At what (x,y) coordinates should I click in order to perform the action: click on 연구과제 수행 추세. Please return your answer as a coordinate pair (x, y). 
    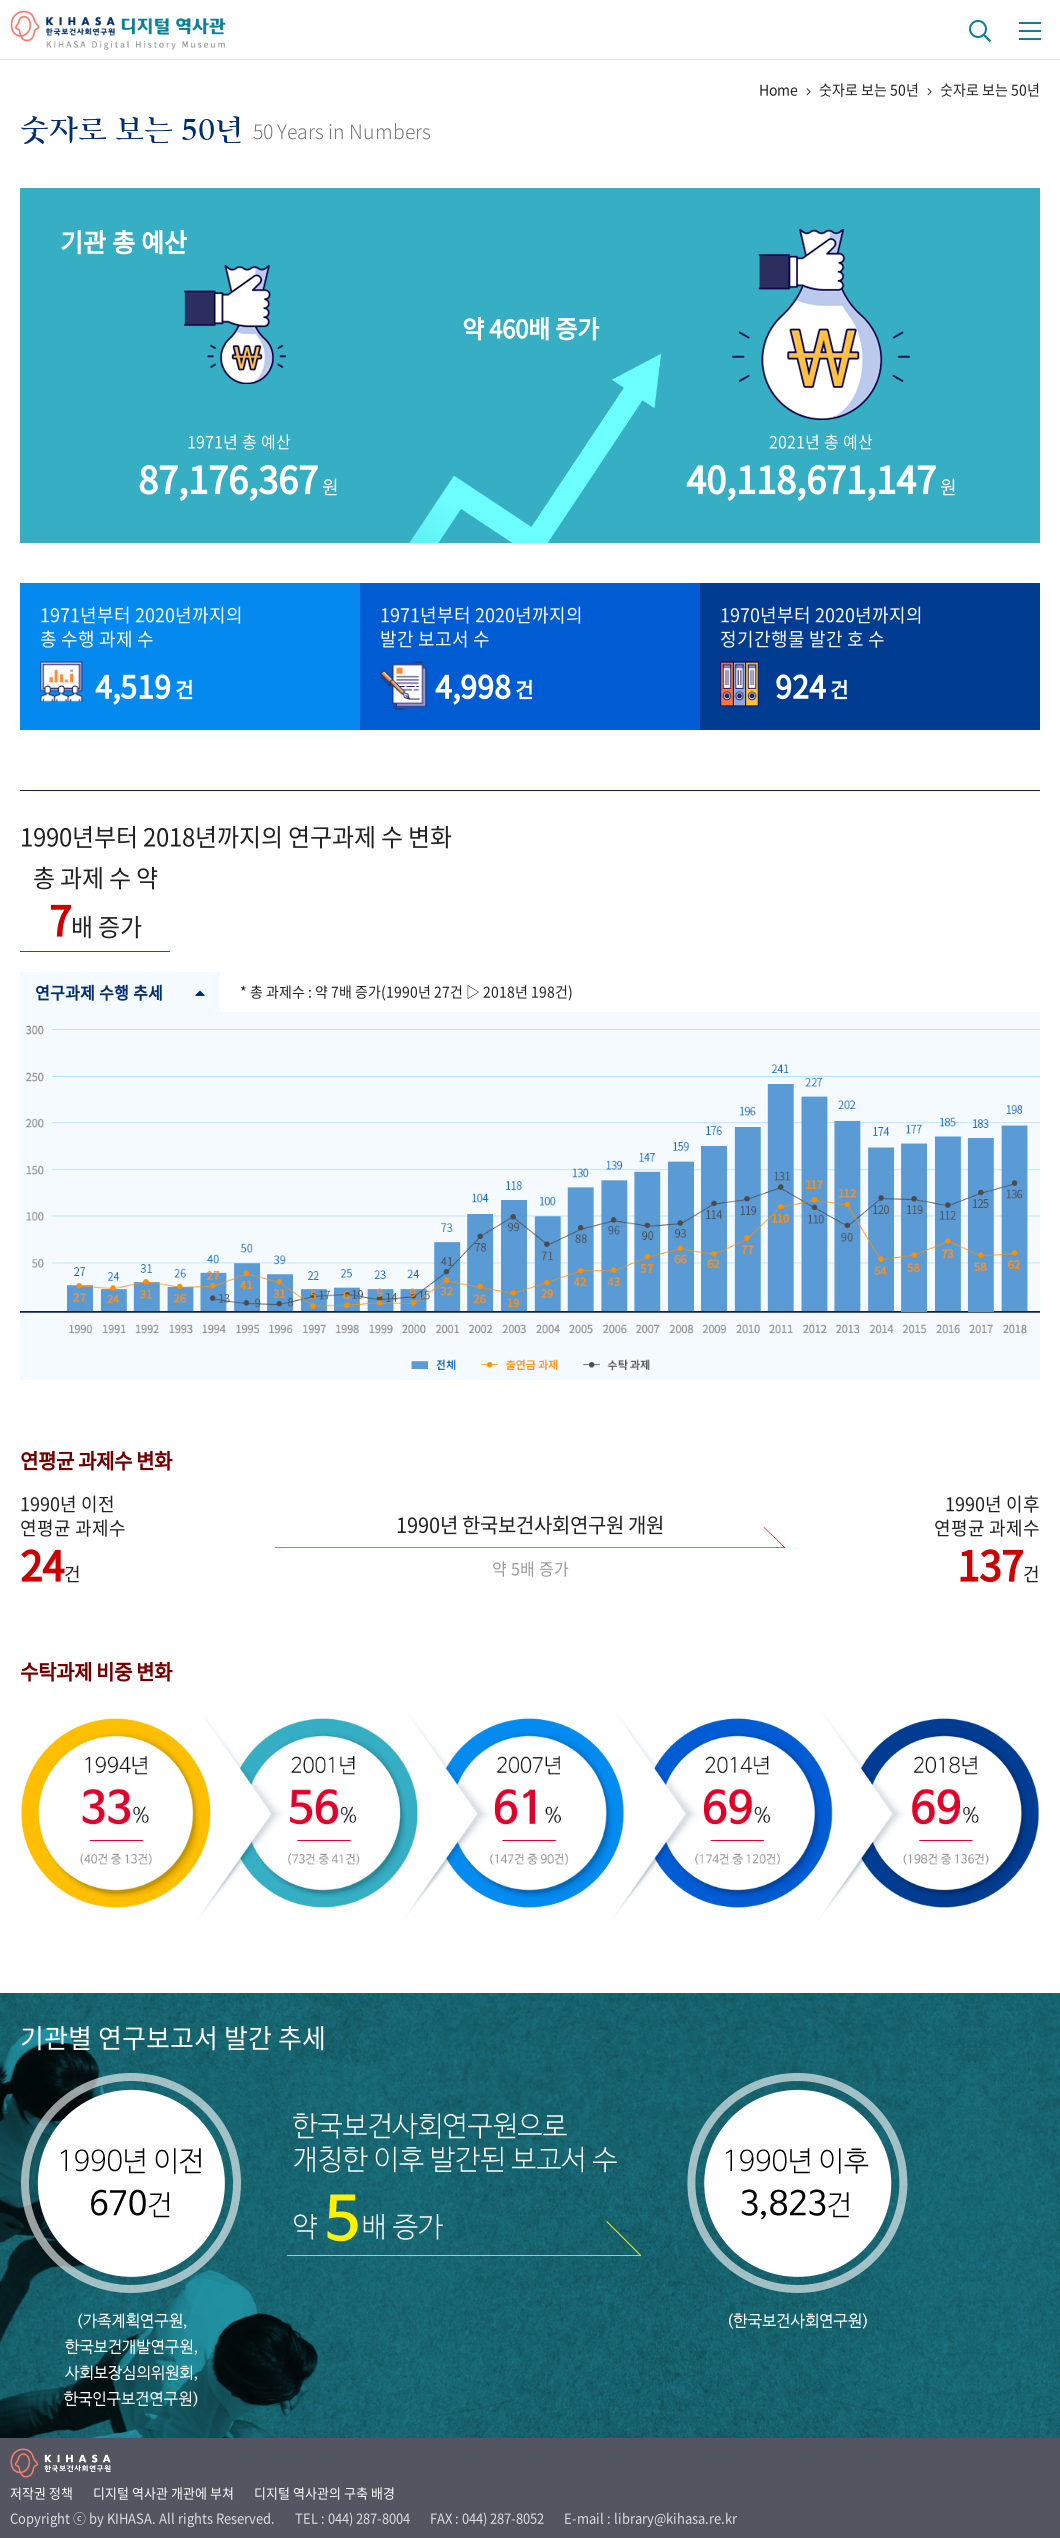
    Looking at the image, I should click on (120, 992).